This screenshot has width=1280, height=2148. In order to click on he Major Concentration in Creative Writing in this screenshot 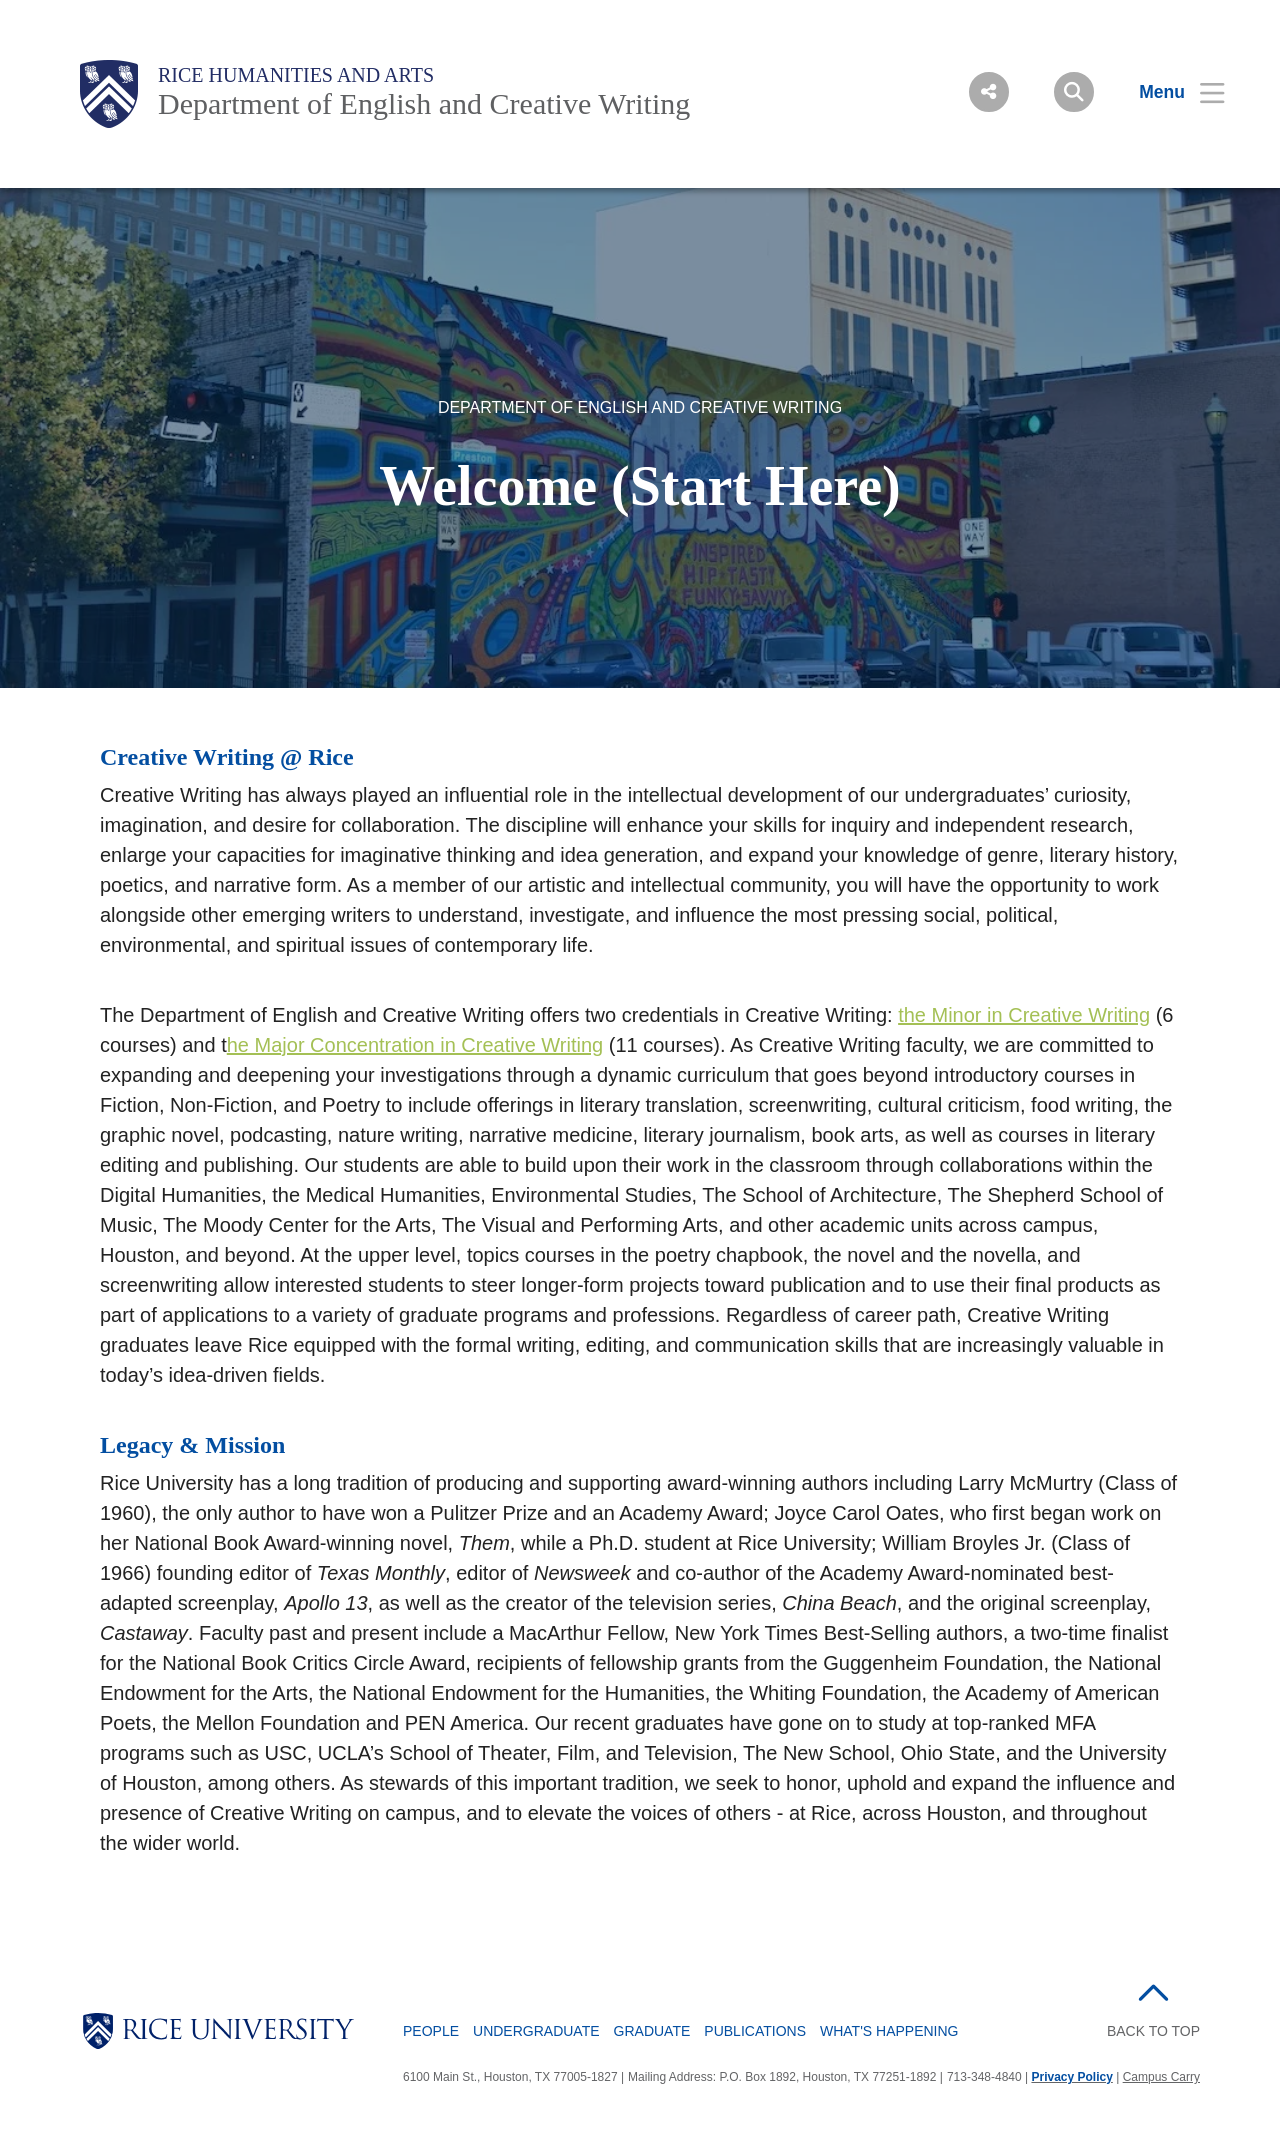, I will do `click(415, 1045)`.